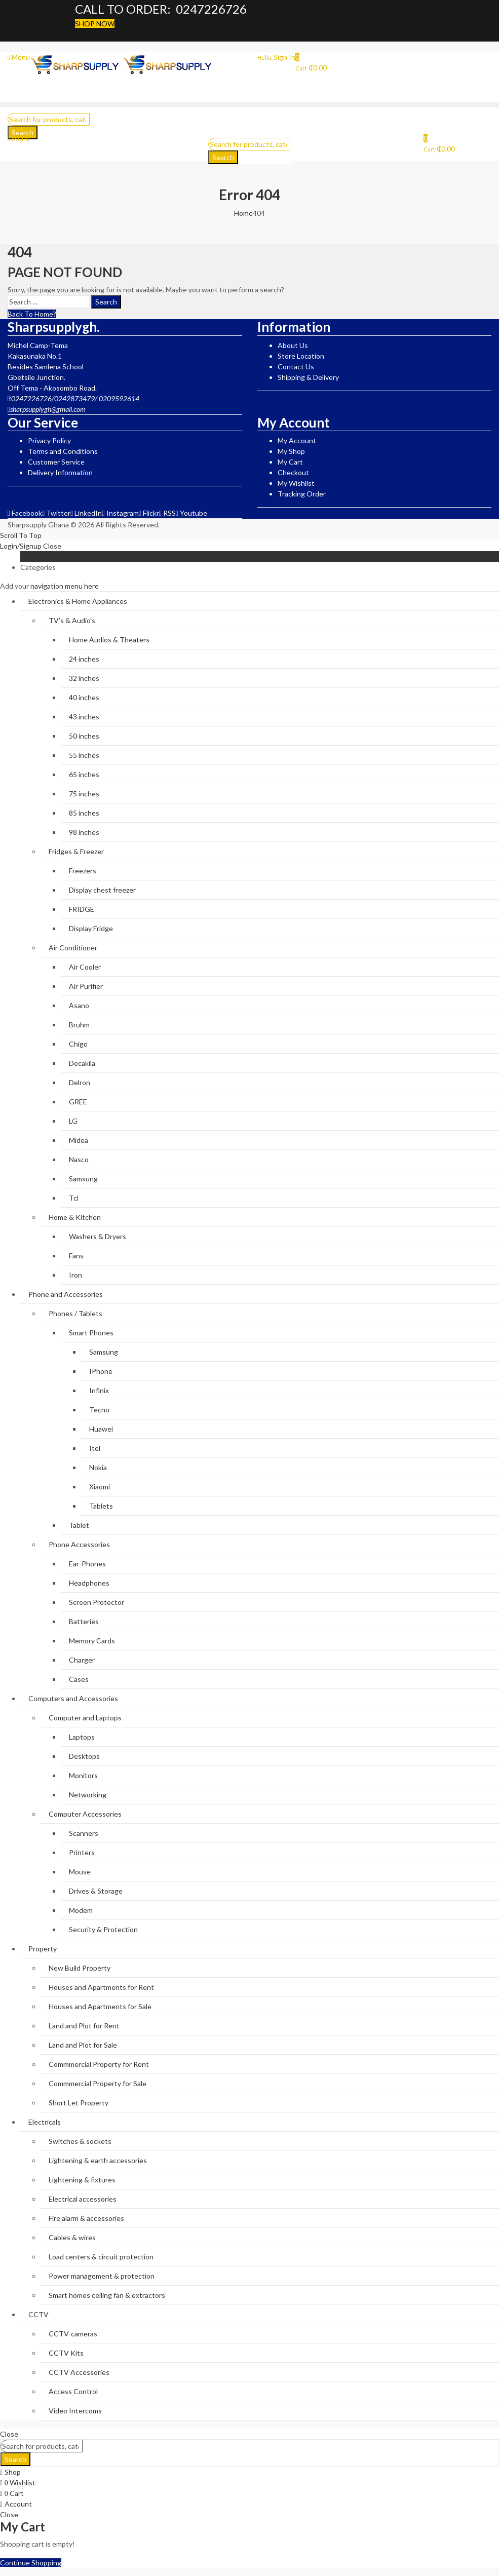 This screenshot has height=2576, width=499. What do you see at coordinates (243, 213) in the screenshot?
I see `Home` at bounding box center [243, 213].